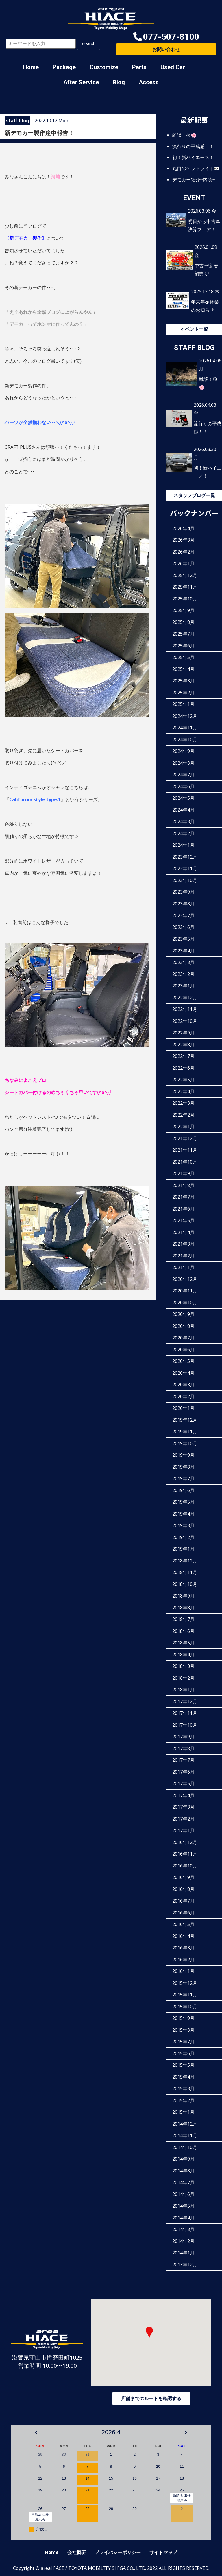 The width and height of the screenshot is (222, 2576). Describe the element at coordinates (184, 880) in the screenshot. I see `2023年10月` at that location.